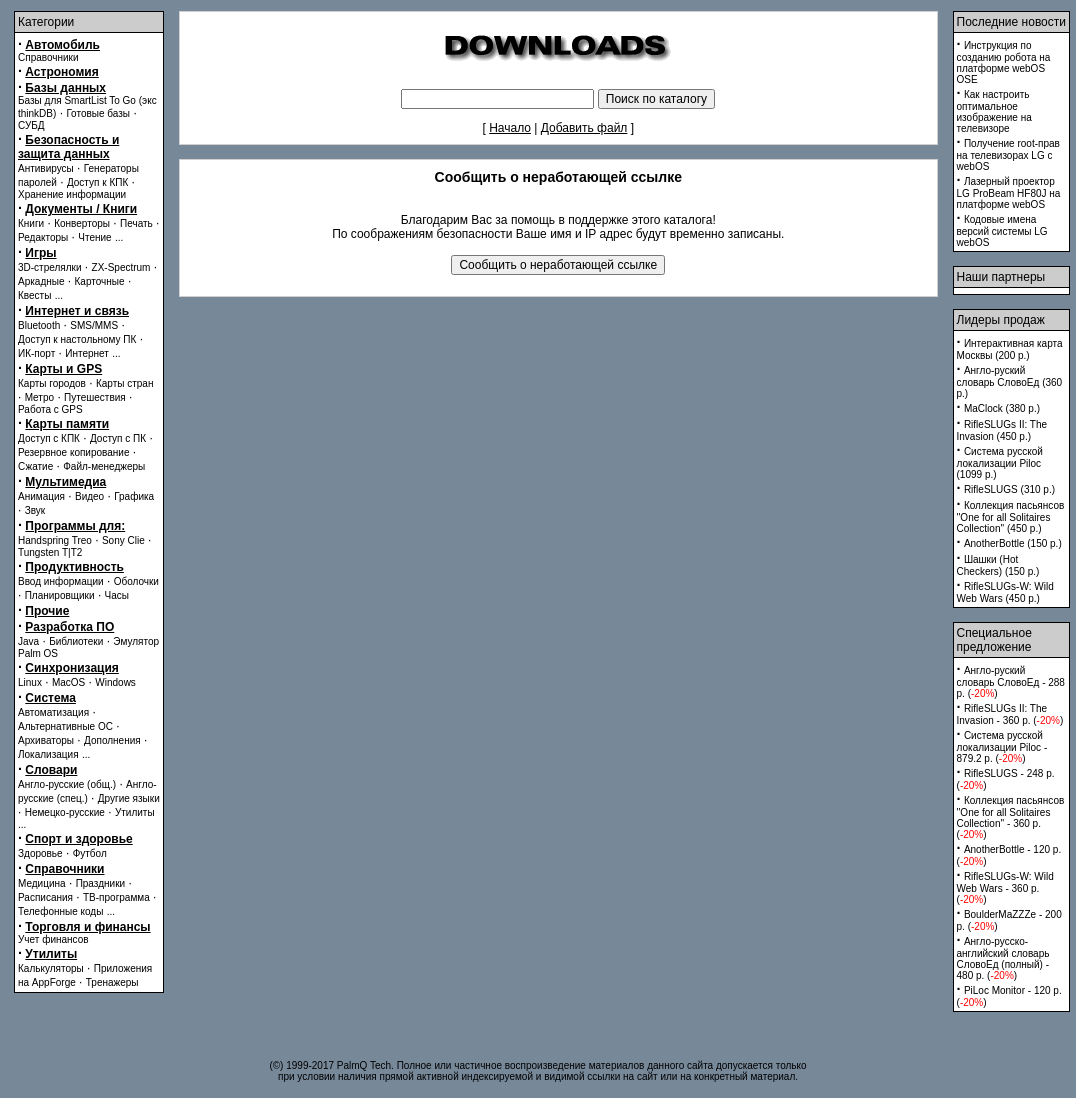 Image resolution: width=1076 pixels, height=1098 pixels. I want to click on Карты стран, so click(125, 383).